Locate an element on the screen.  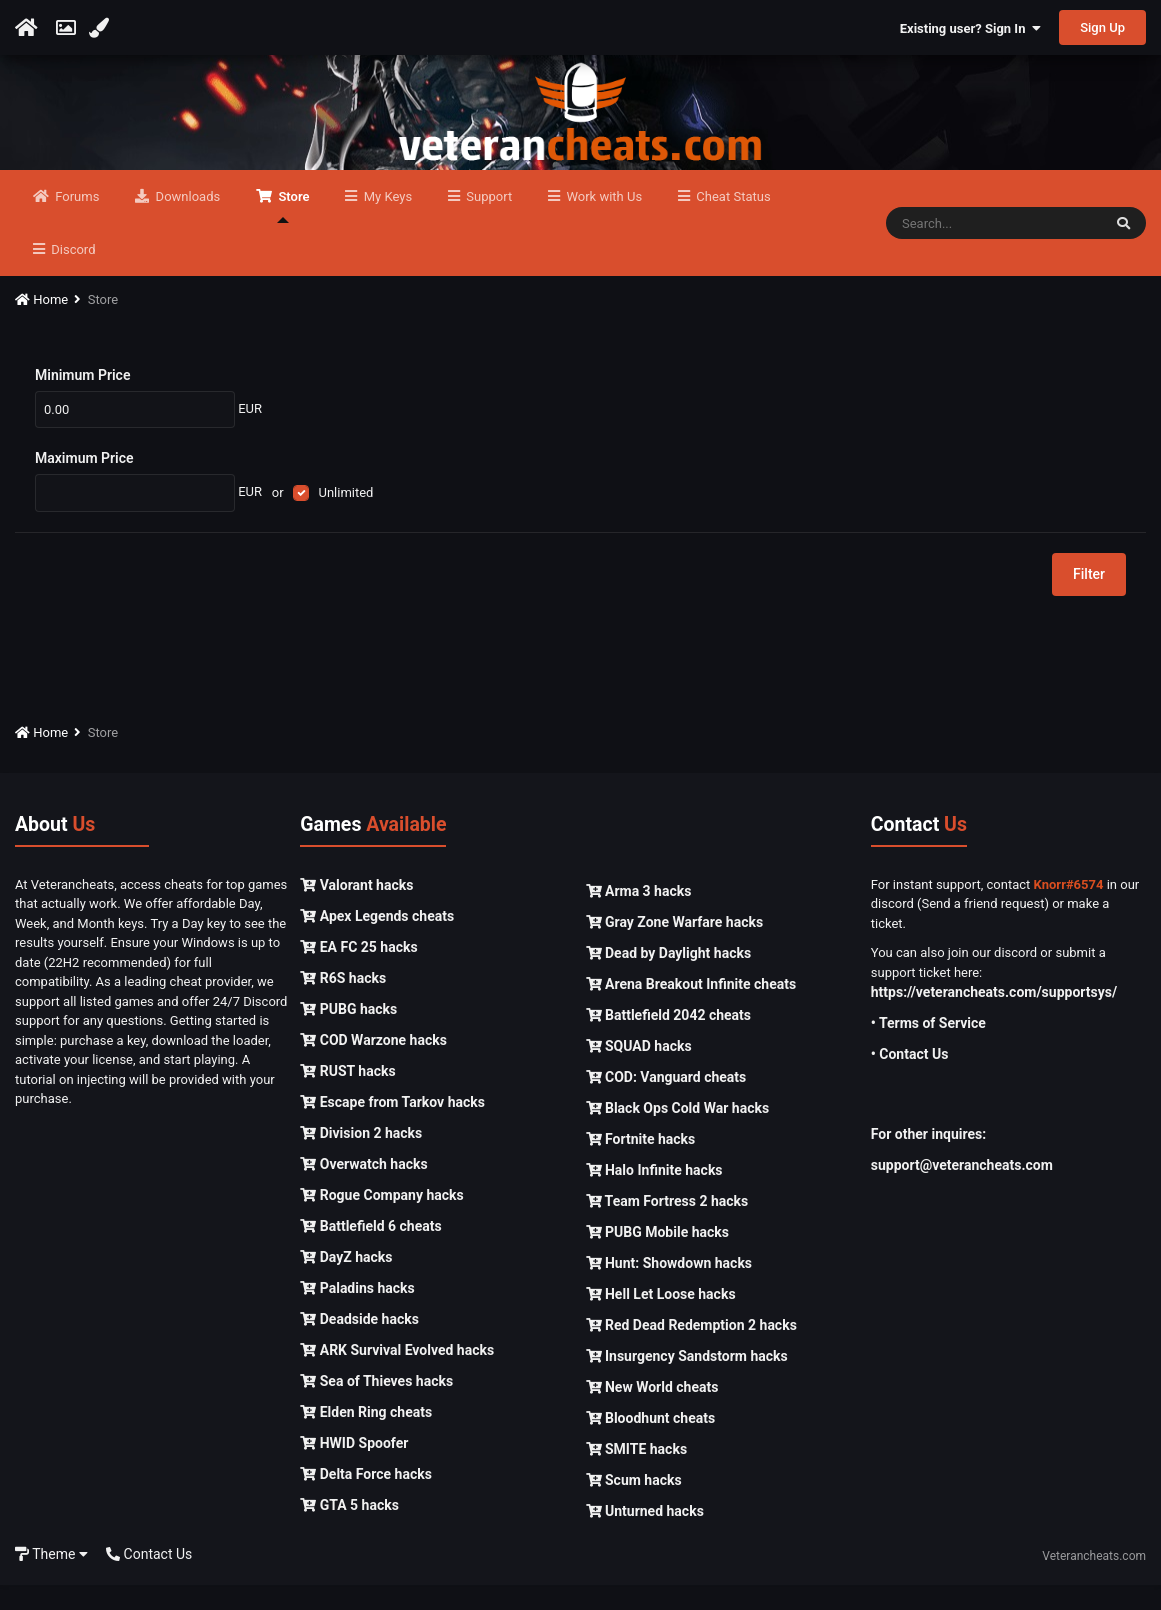
Downloads is located at coordinates (186, 221).